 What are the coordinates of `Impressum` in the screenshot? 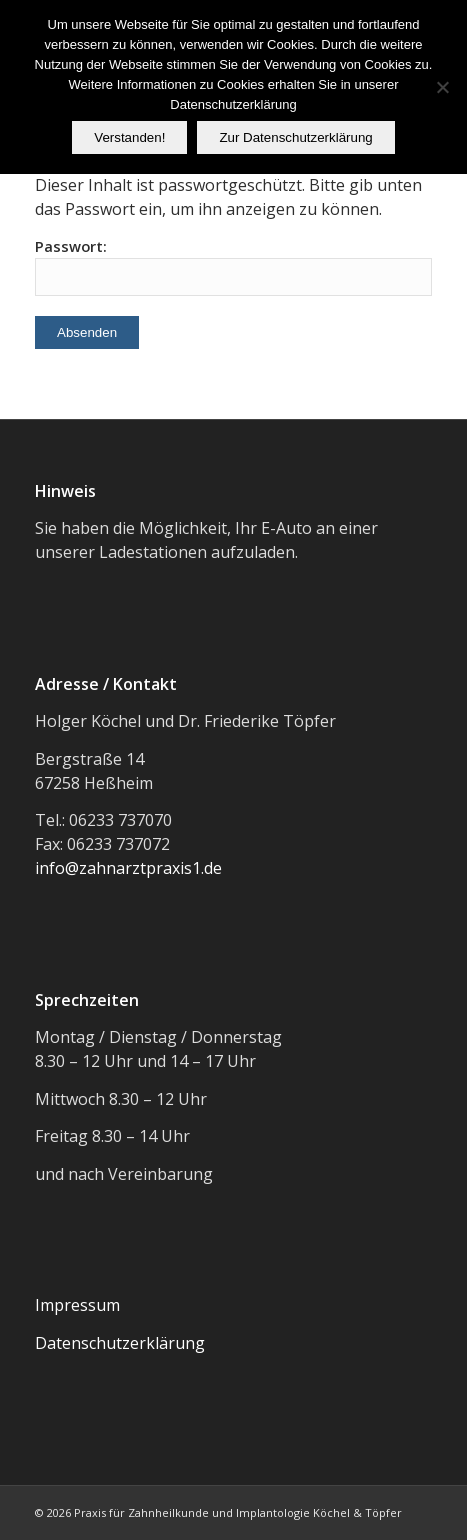 It's located at (77, 1305).